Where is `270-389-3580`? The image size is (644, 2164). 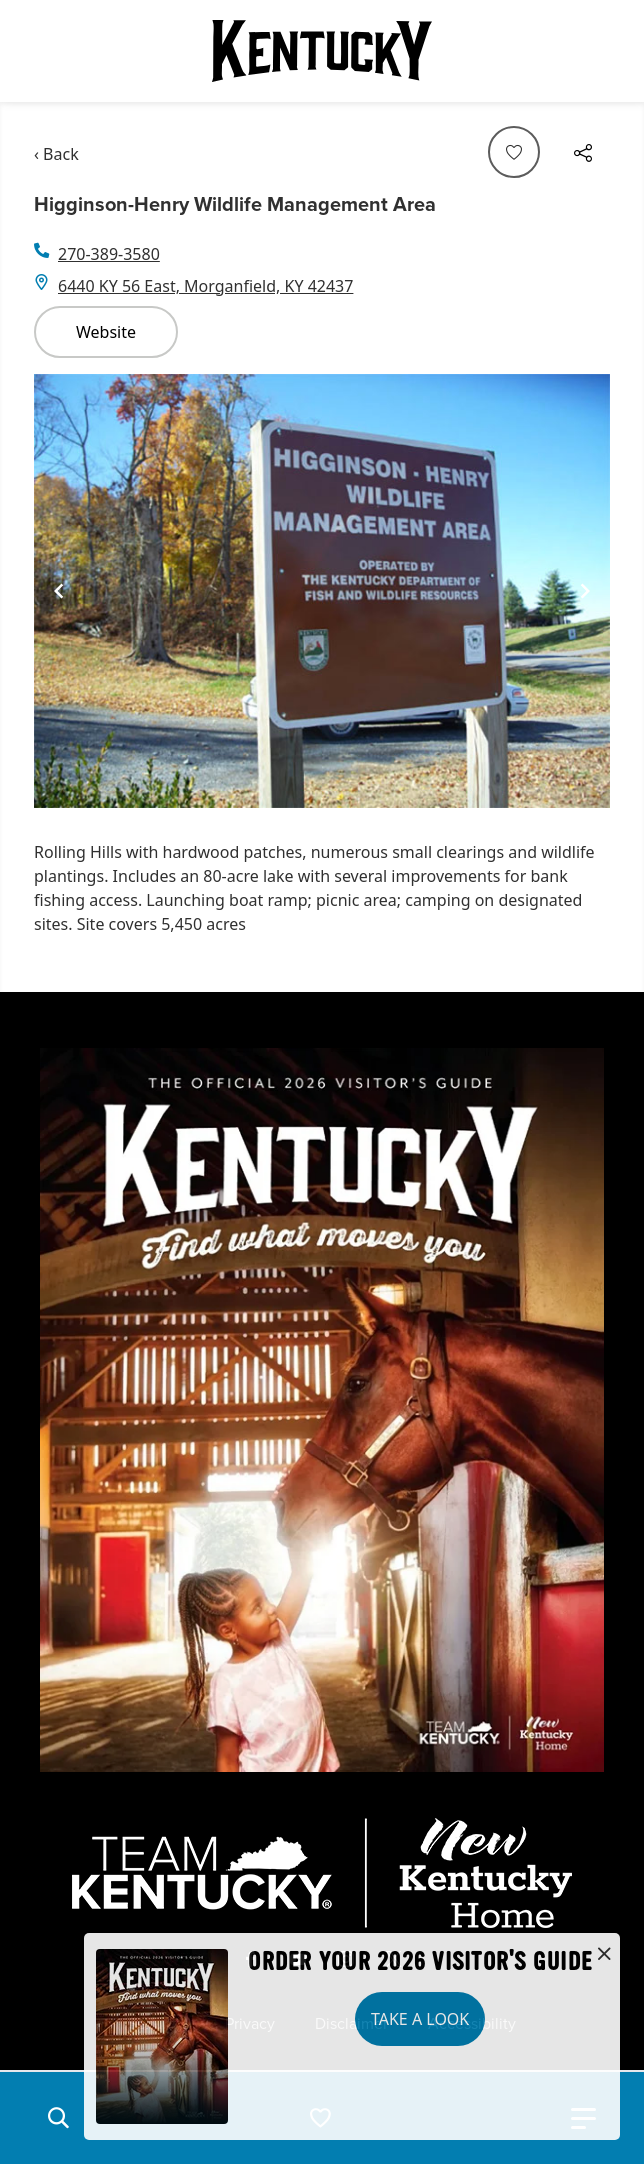 270-389-3580 is located at coordinates (109, 254).